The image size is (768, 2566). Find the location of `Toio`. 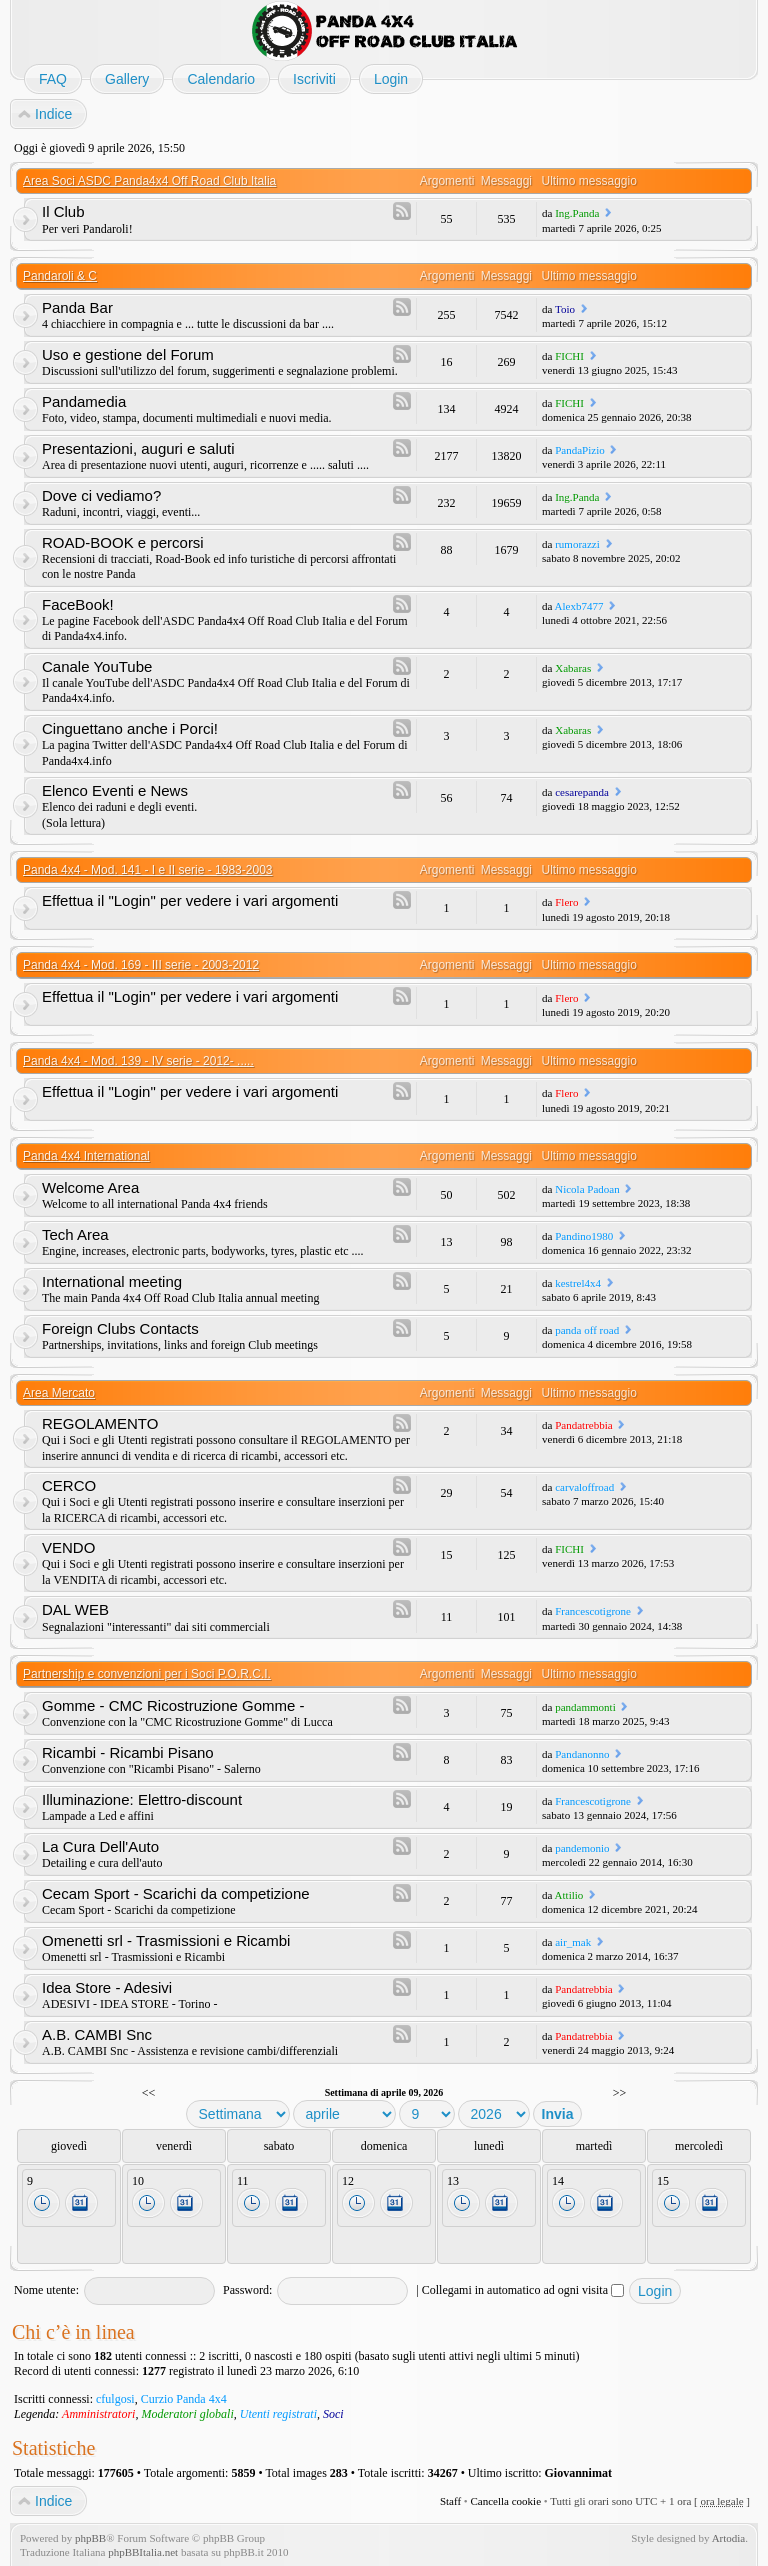

Toio is located at coordinates (565, 309).